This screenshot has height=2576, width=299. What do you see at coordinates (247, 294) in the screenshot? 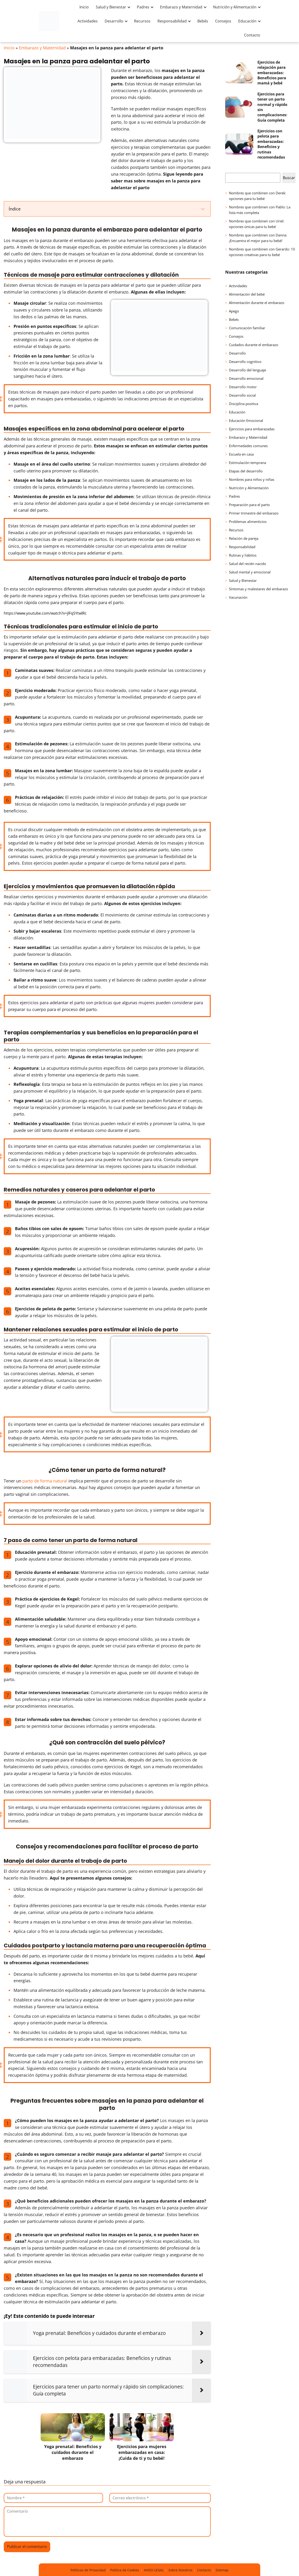
I see `Alimentación del bebé` at bounding box center [247, 294].